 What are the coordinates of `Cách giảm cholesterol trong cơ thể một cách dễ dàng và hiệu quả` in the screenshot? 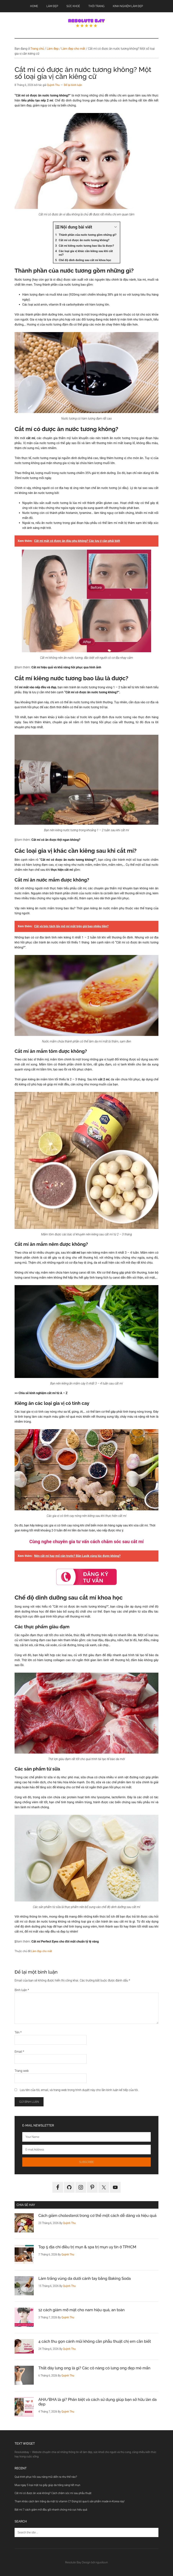 It's located at (97, 2215).